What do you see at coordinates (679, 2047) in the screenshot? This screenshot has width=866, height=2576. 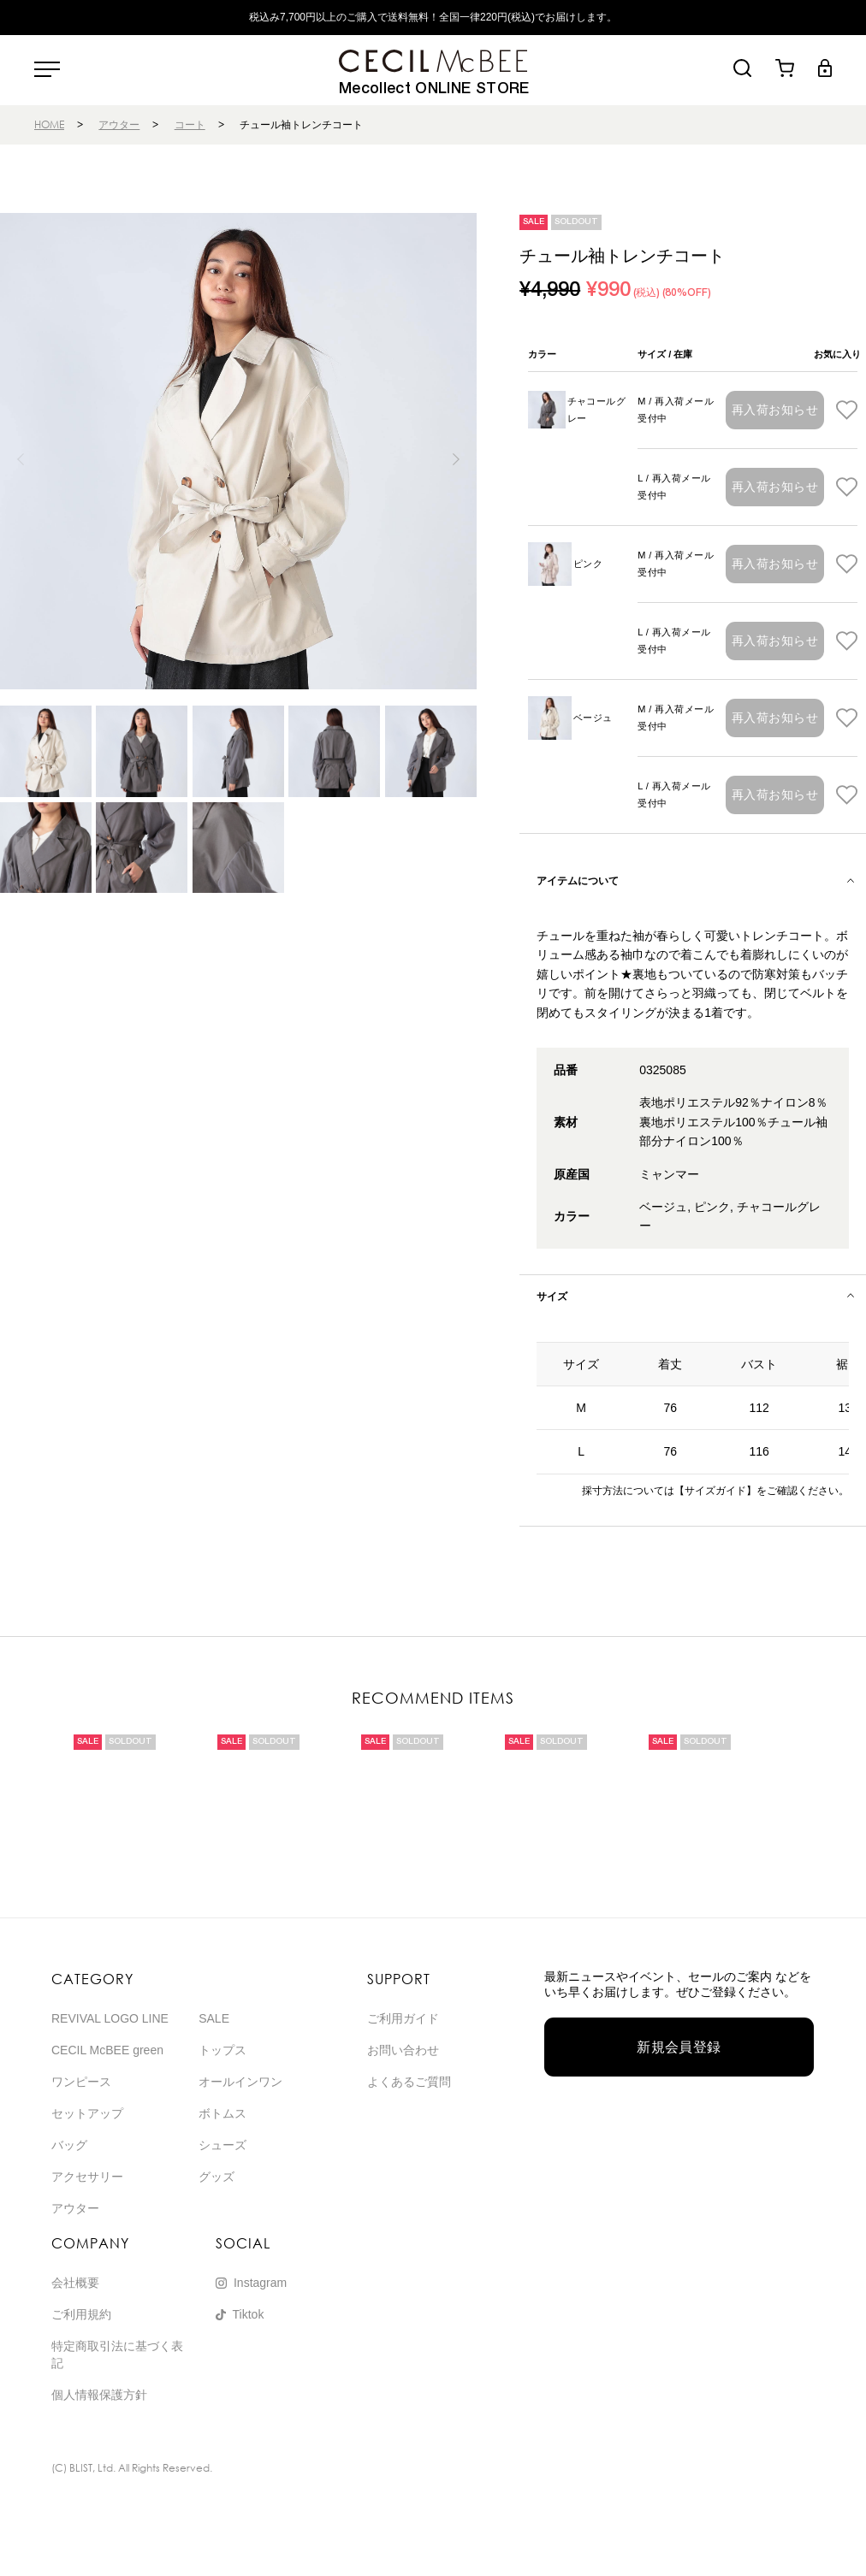 I see `新規会員登録` at bounding box center [679, 2047].